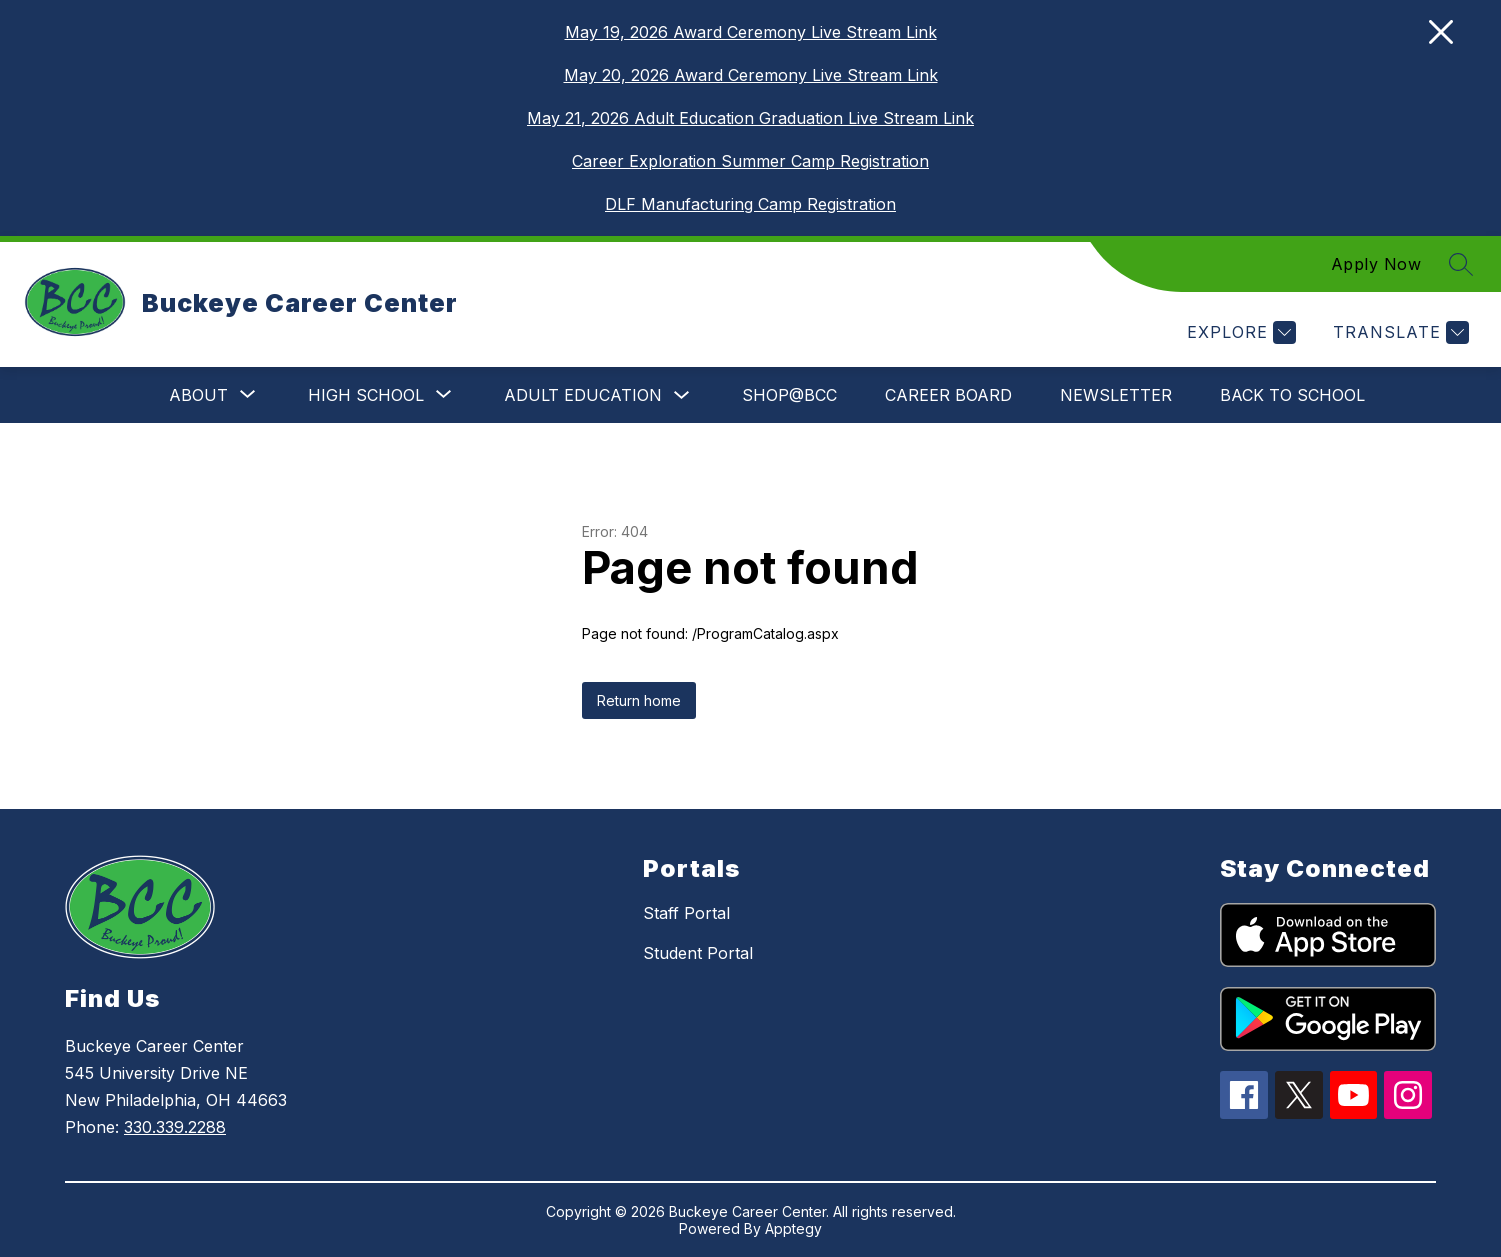 Image resolution: width=1501 pixels, height=1257 pixels. I want to click on May 20, 2026 Award Ceremony Live Stream Link, so click(751, 75).